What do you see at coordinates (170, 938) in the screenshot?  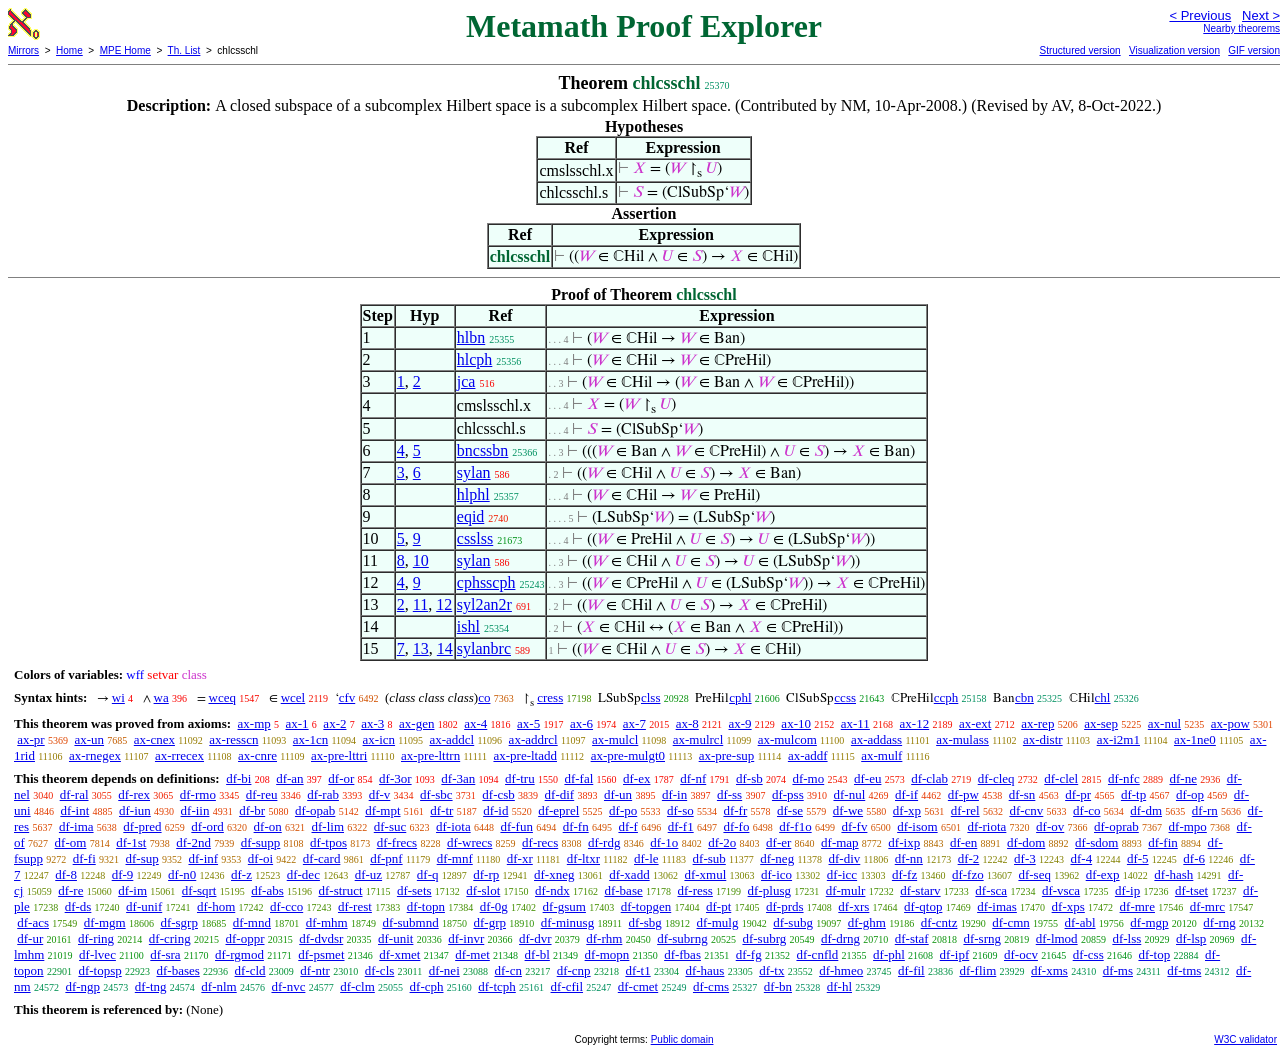 I see `df-cring` at bounding box center [170, 938].